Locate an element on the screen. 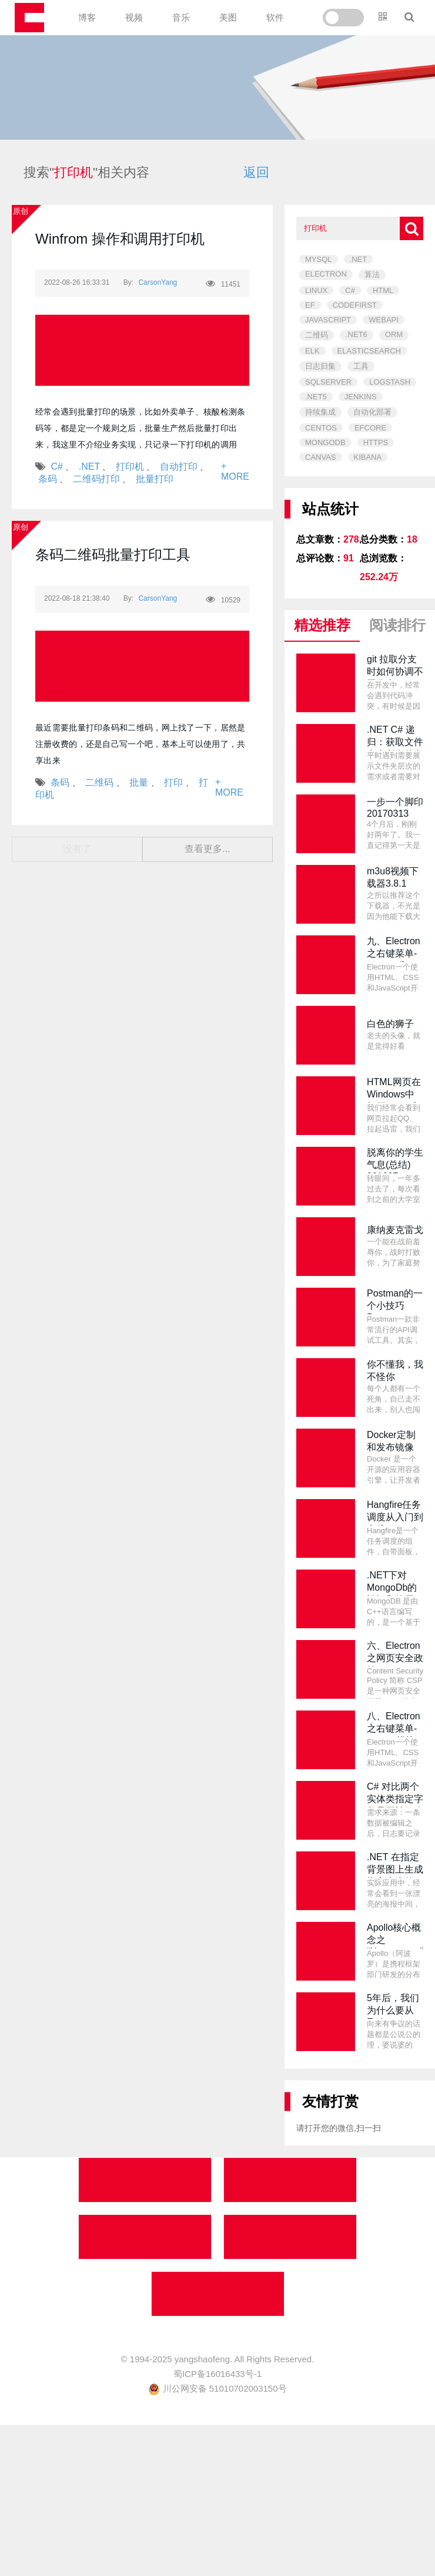  EFCORE is located at coordinates (370, 427).